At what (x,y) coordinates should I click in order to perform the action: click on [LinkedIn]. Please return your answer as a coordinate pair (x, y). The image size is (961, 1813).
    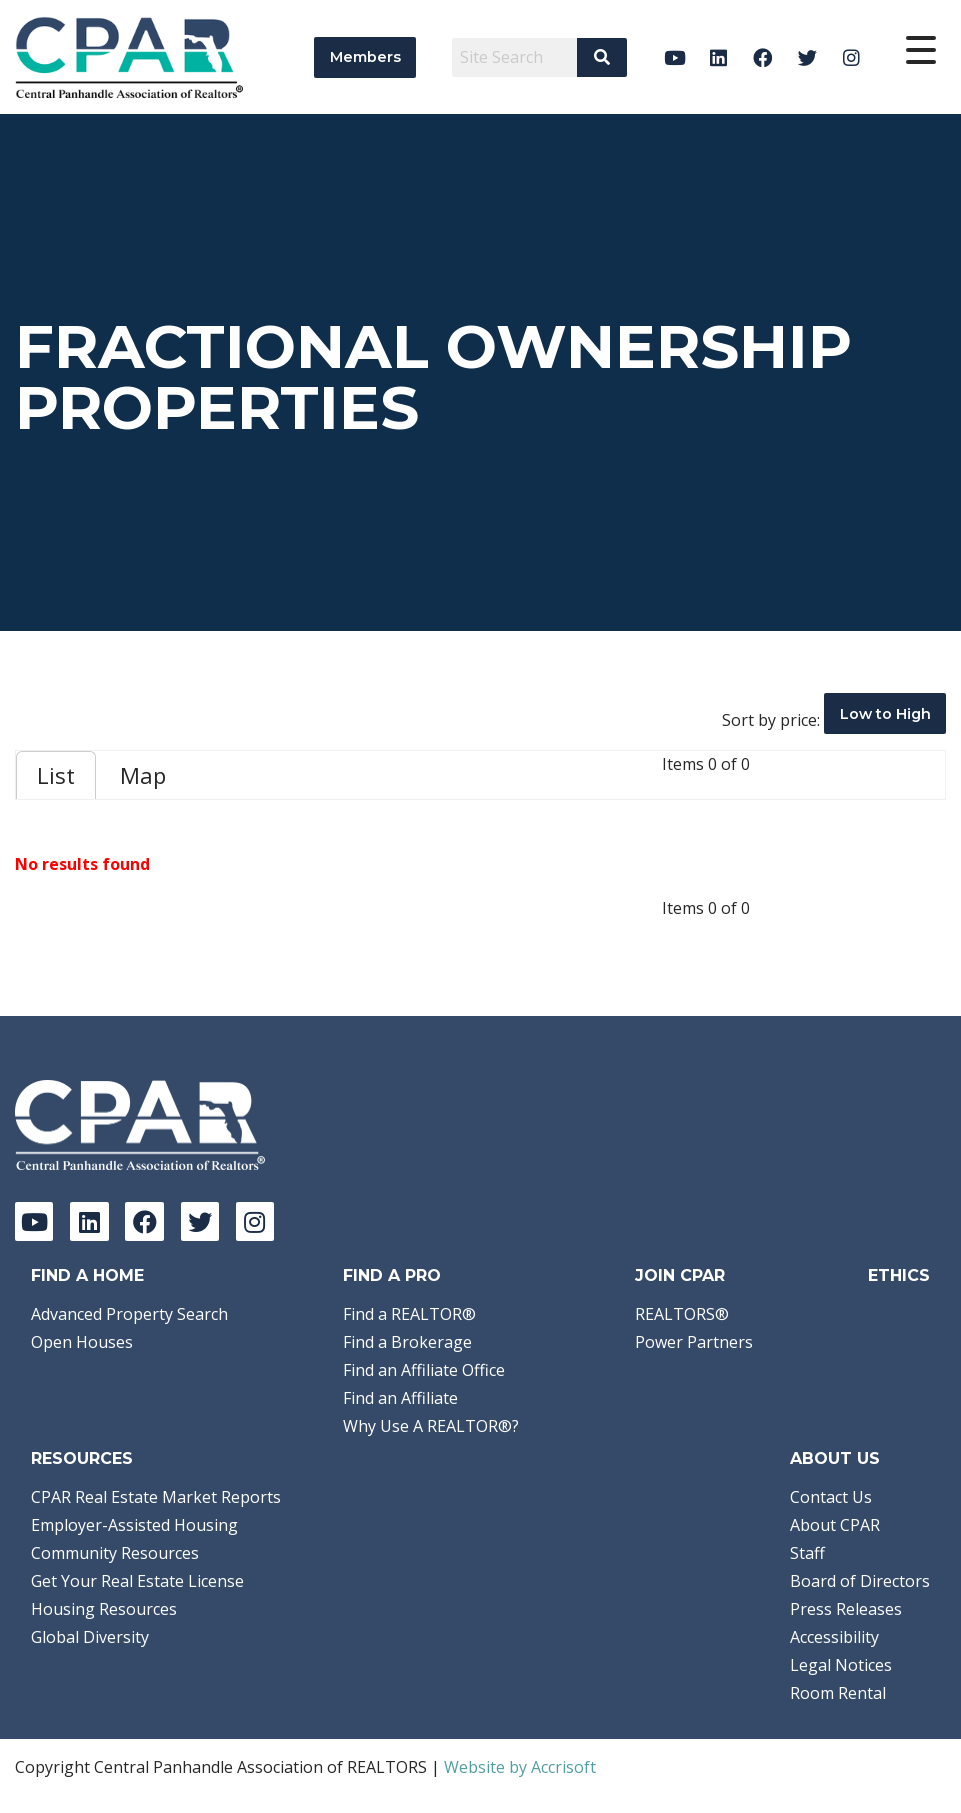
    Looking at the image, I should click on (718, 57).